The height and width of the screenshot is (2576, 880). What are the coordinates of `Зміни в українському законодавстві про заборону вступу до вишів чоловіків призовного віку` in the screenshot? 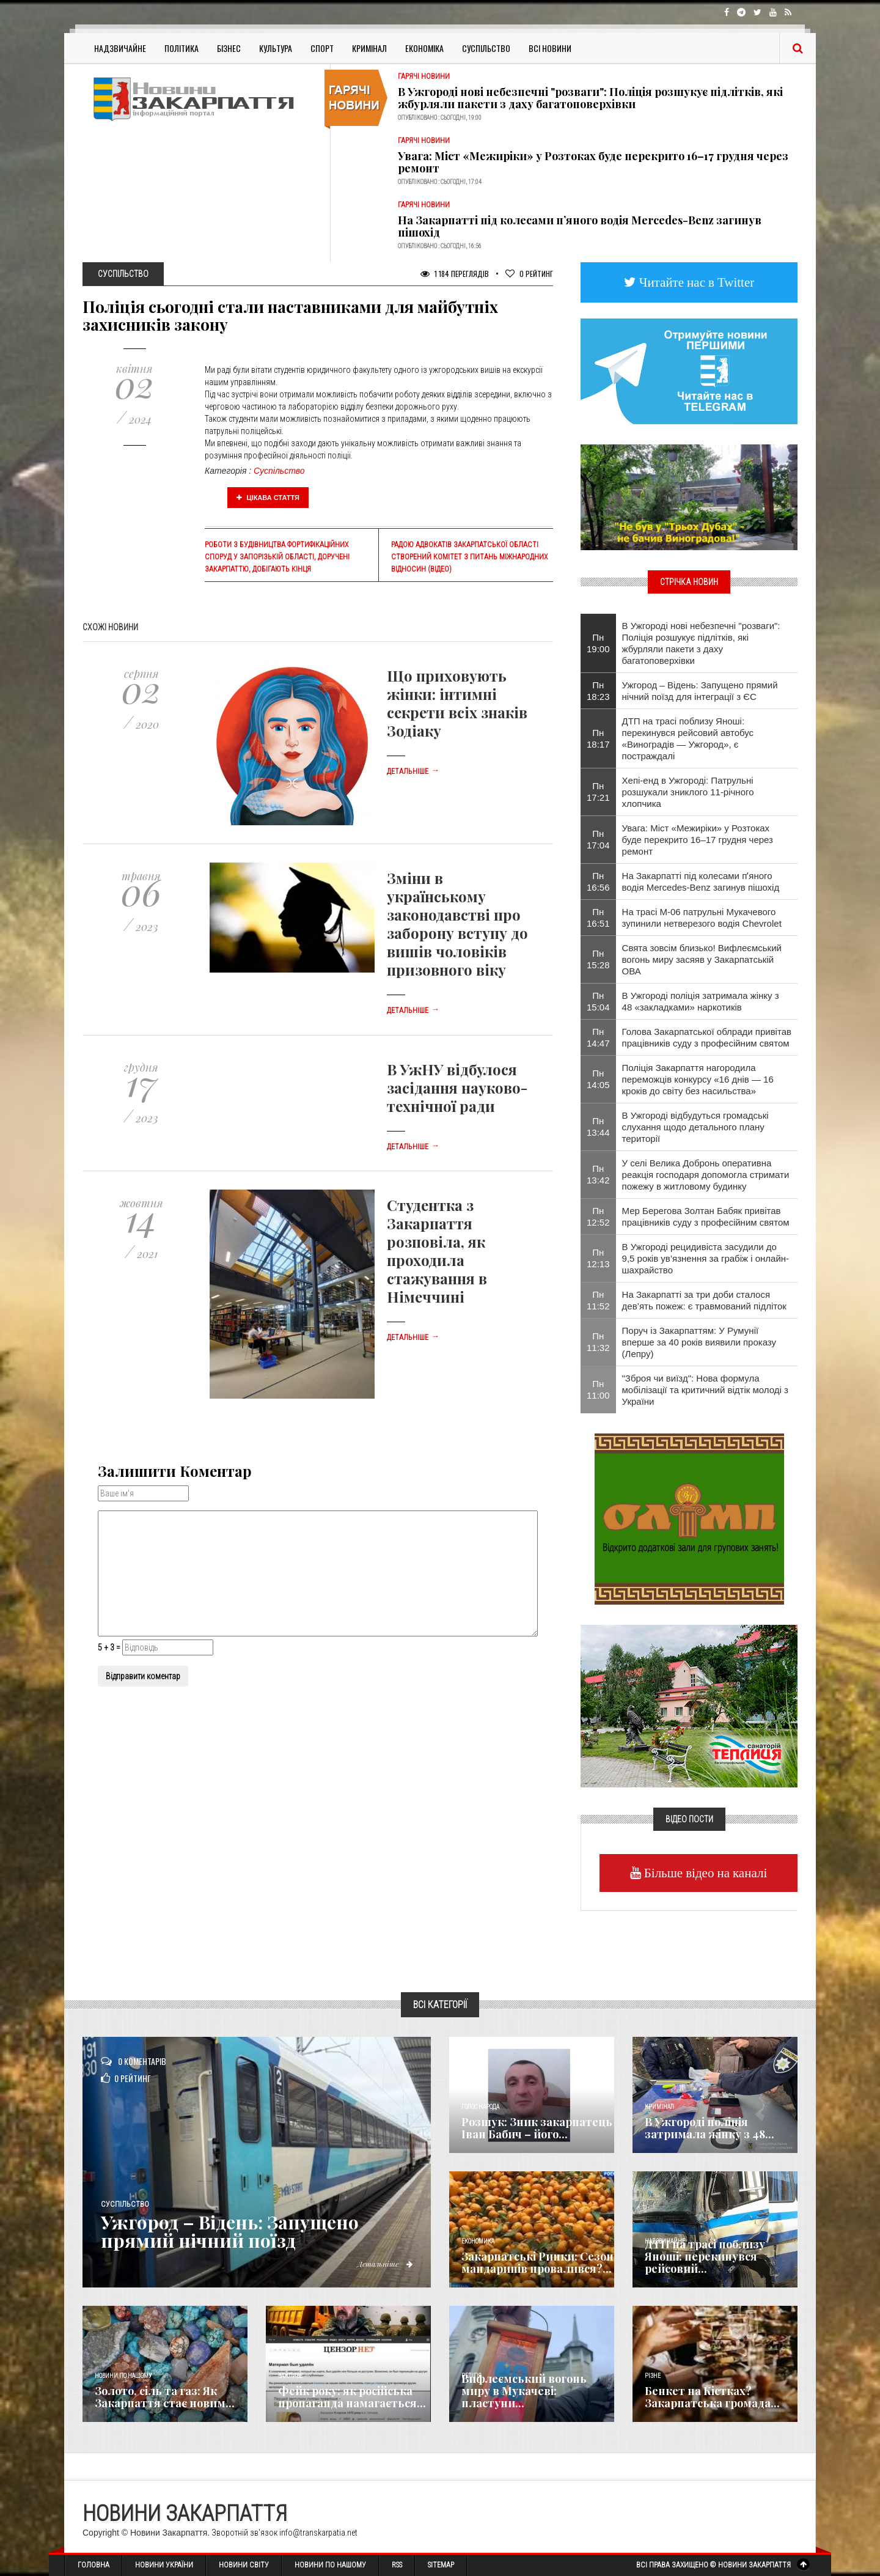 It's located at (457, 923).